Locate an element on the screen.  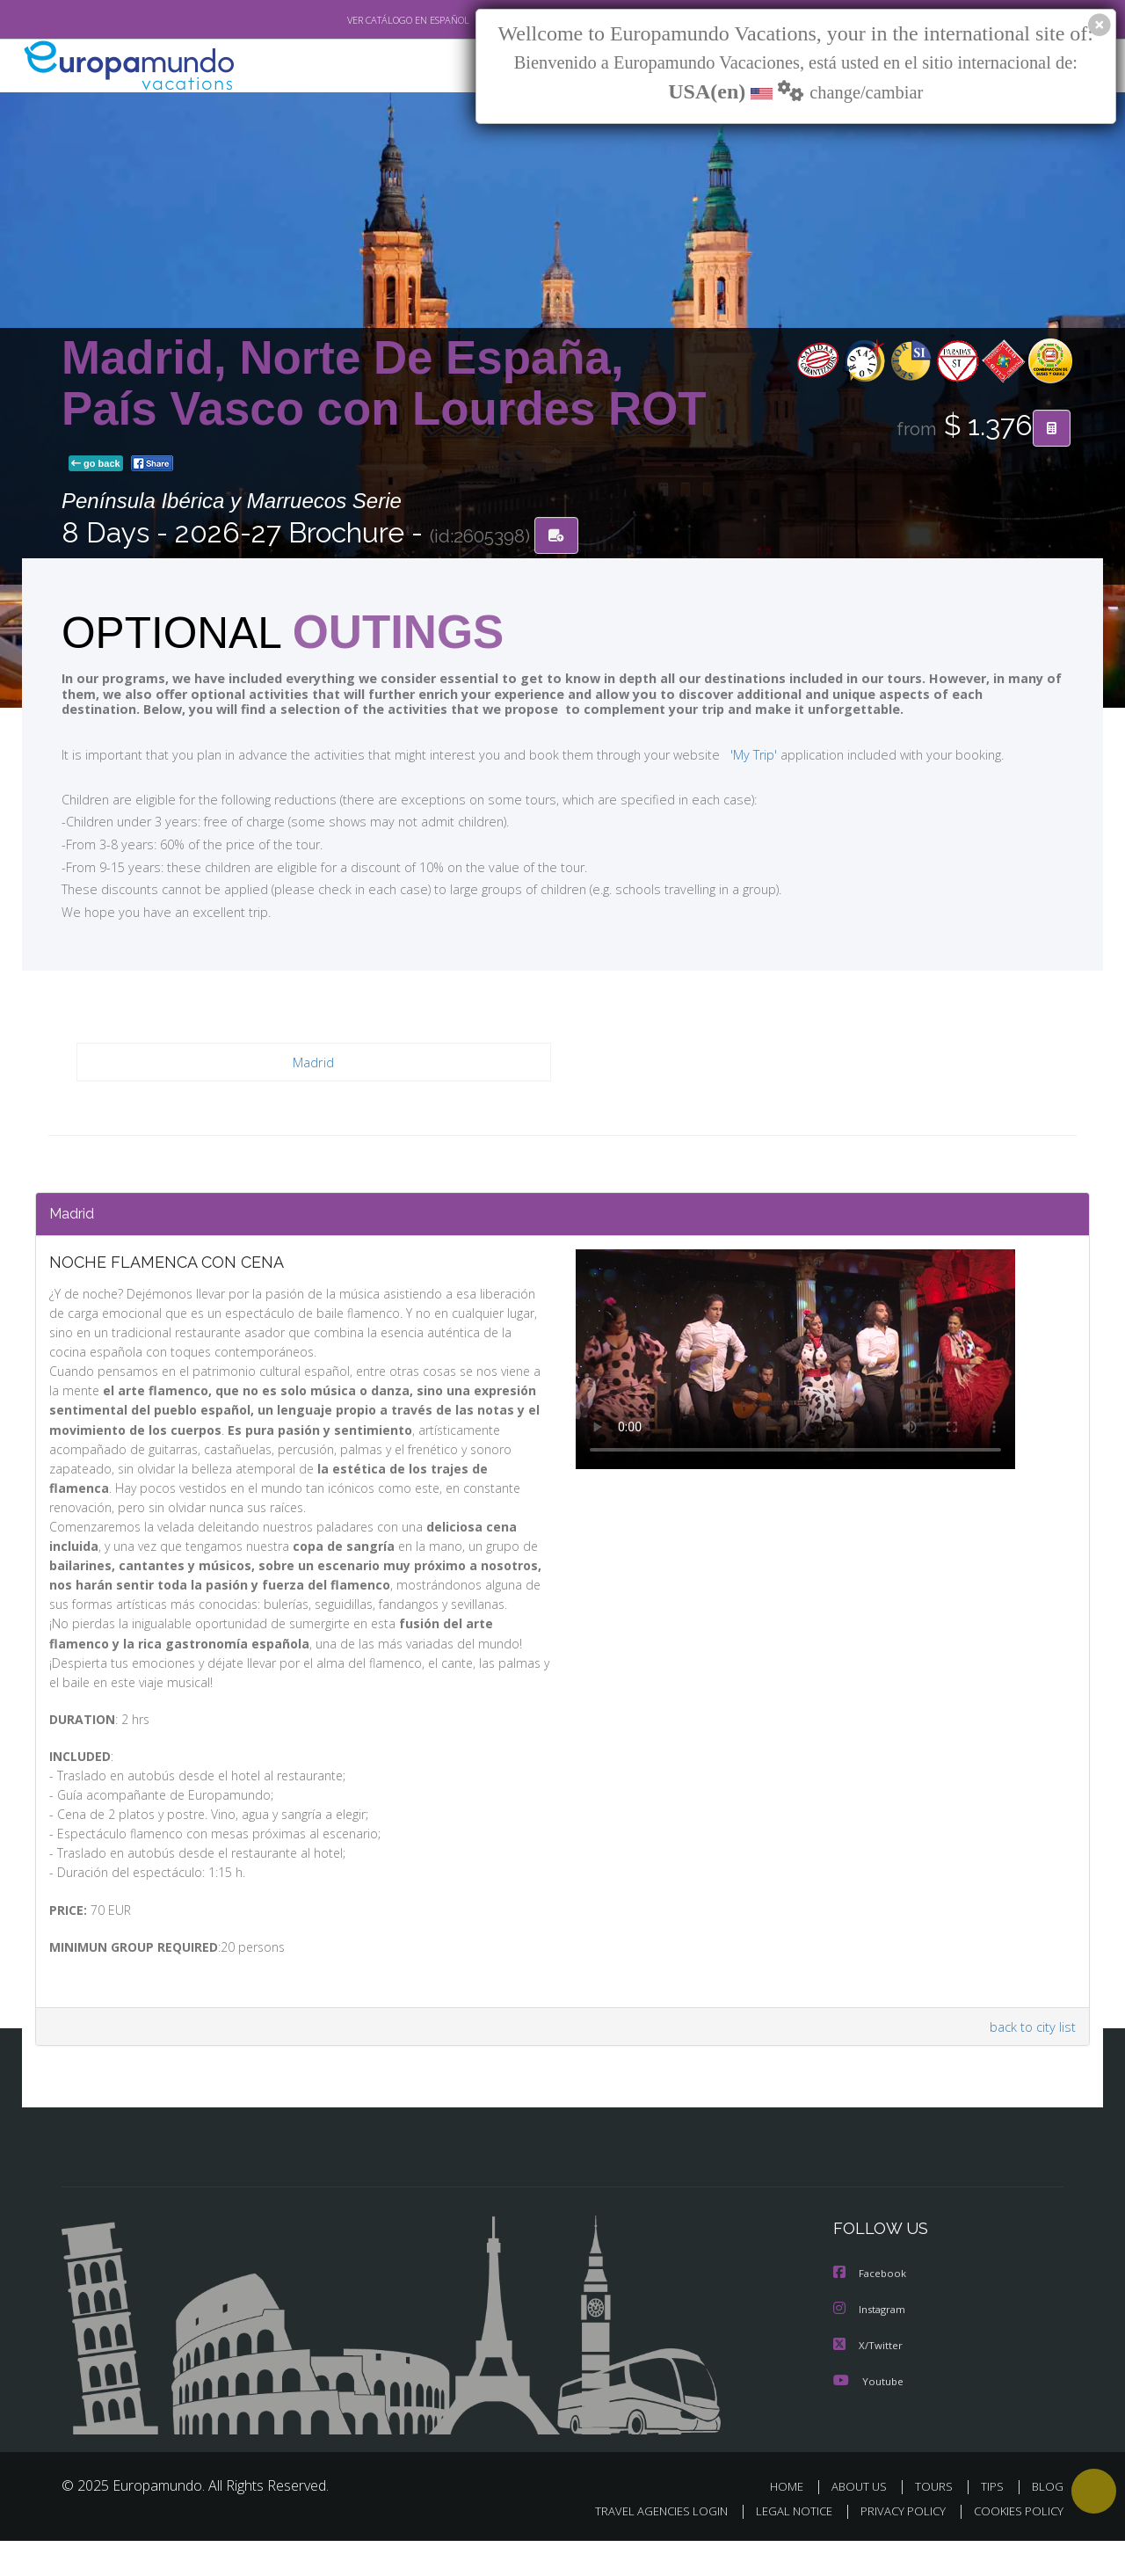
COOKIES POLICY is located at coordinates (1014, 2546).